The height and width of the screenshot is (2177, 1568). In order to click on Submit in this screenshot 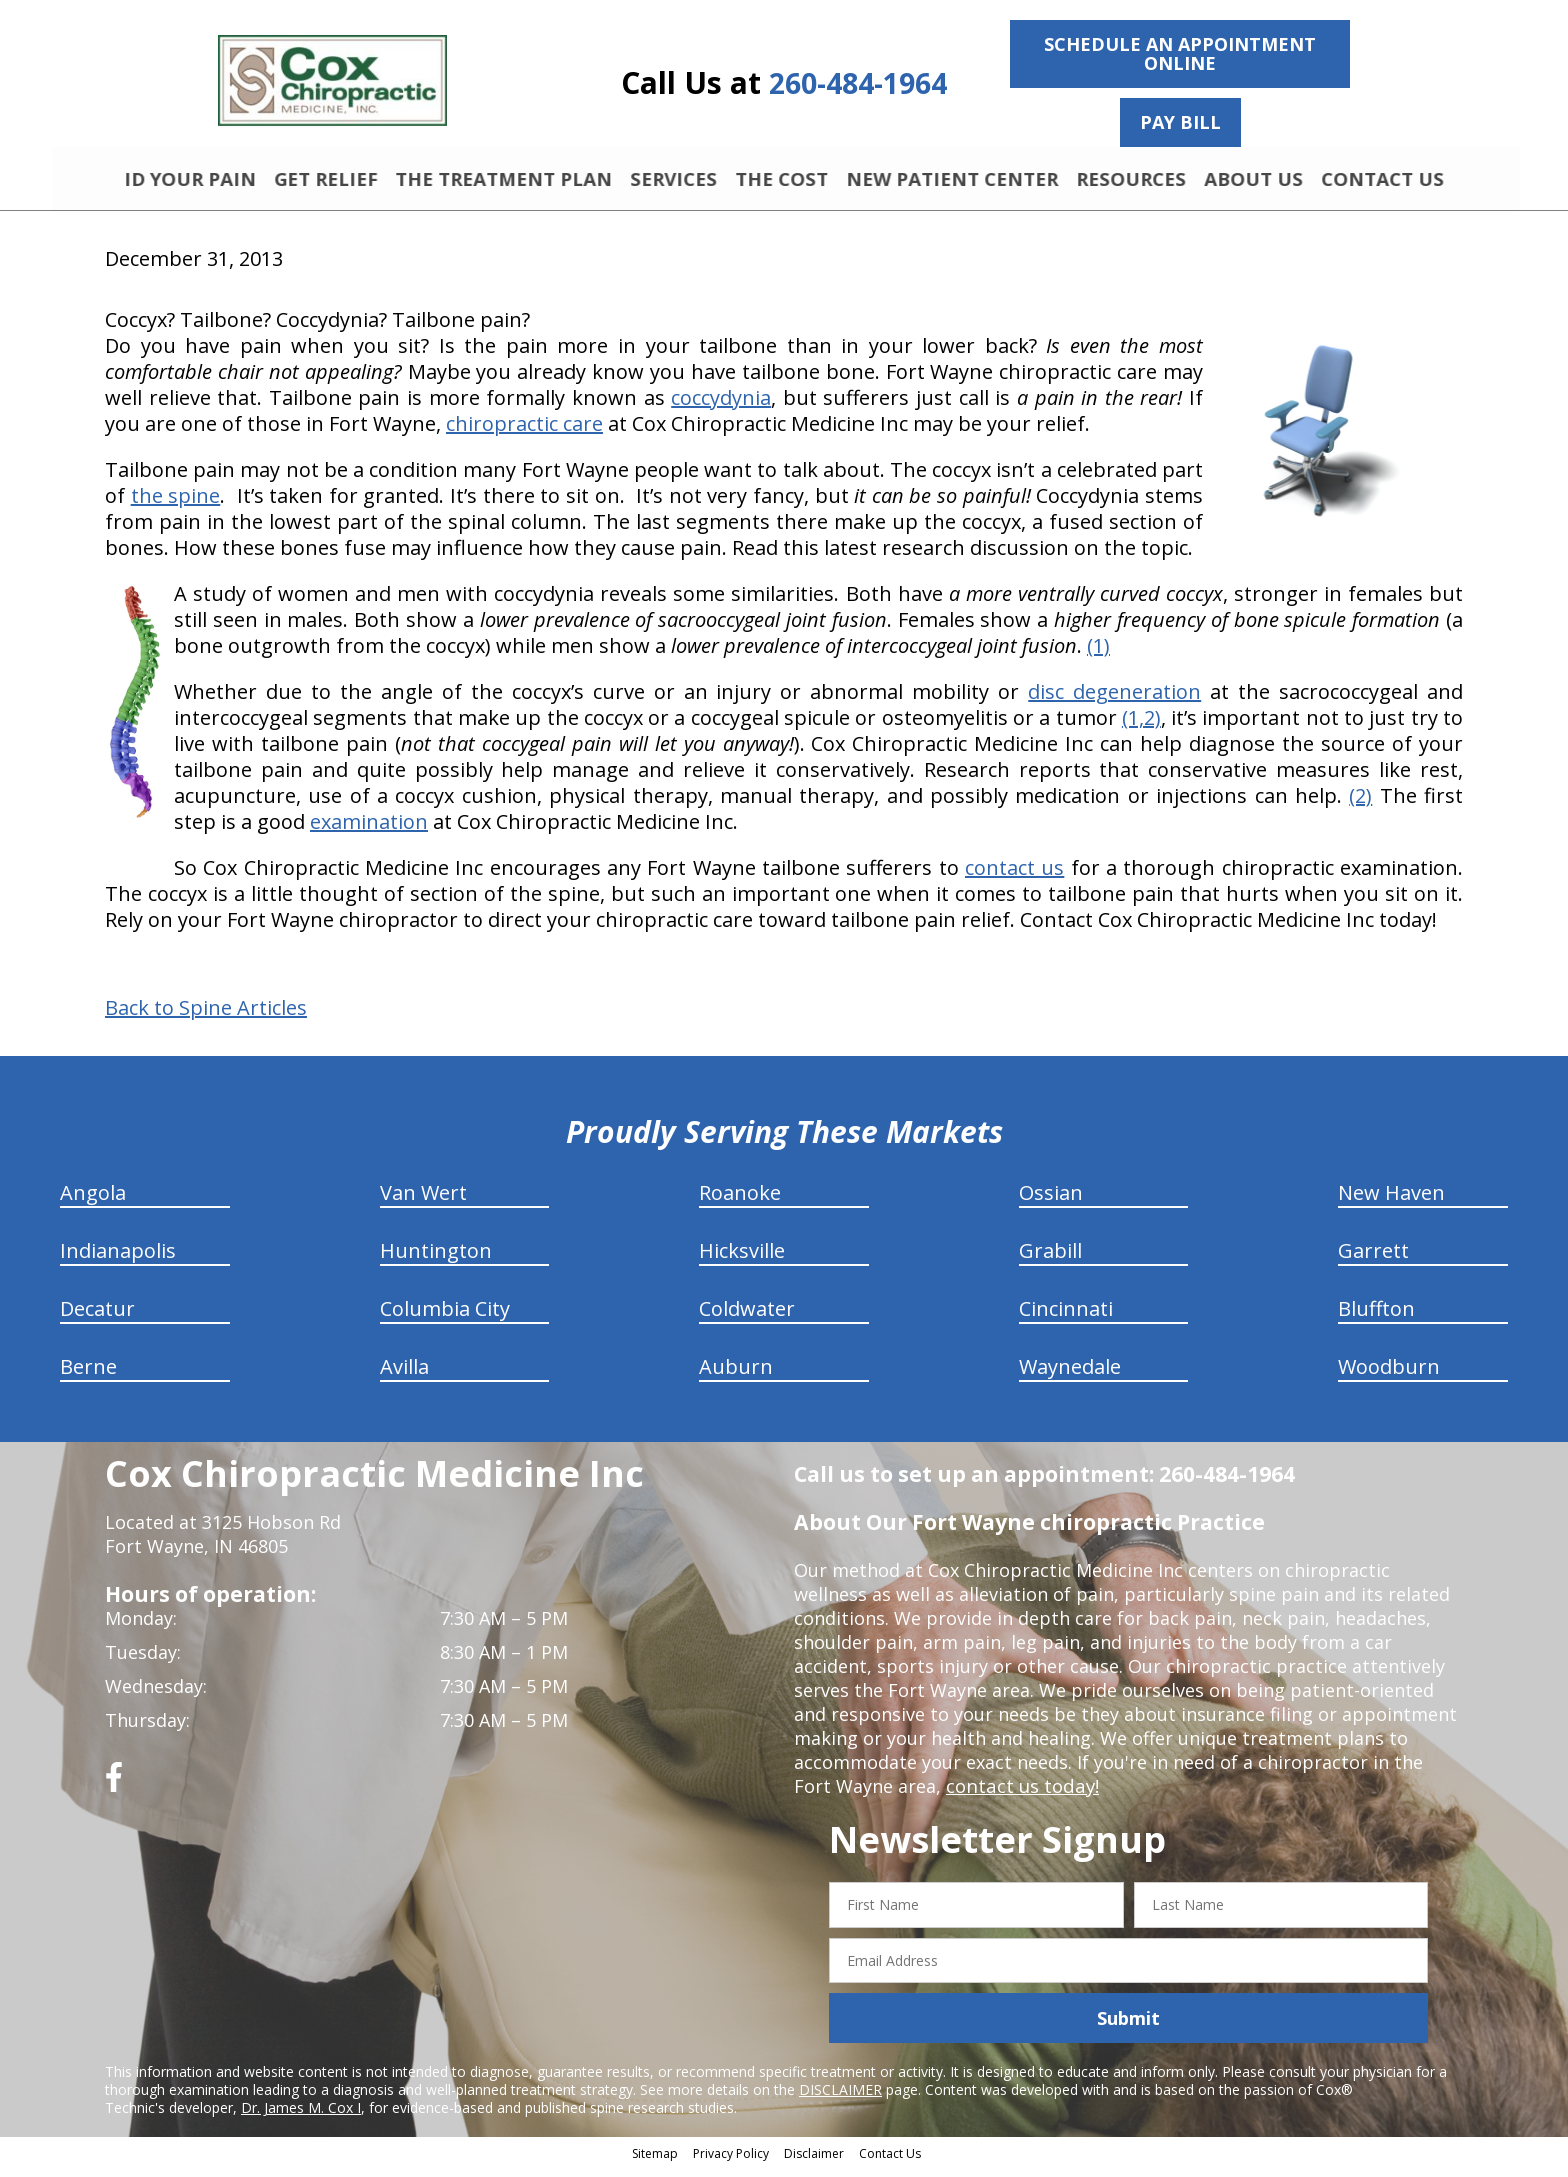, I will do `click(1128, 2027)`.